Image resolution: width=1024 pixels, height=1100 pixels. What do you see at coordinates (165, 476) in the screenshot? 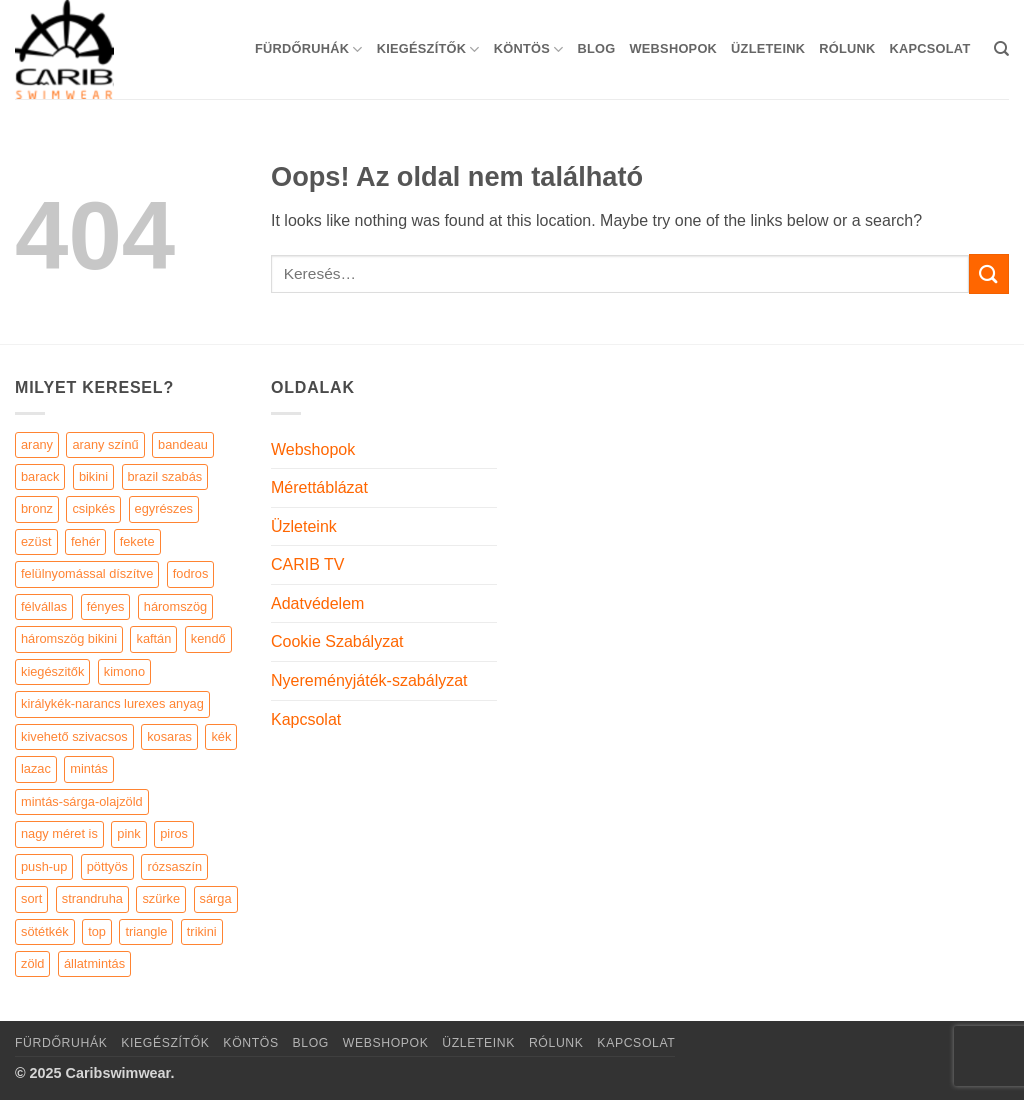
I see `brazil szabás [brazil szabás (33 elem)]` at bounding box center [165, 476].